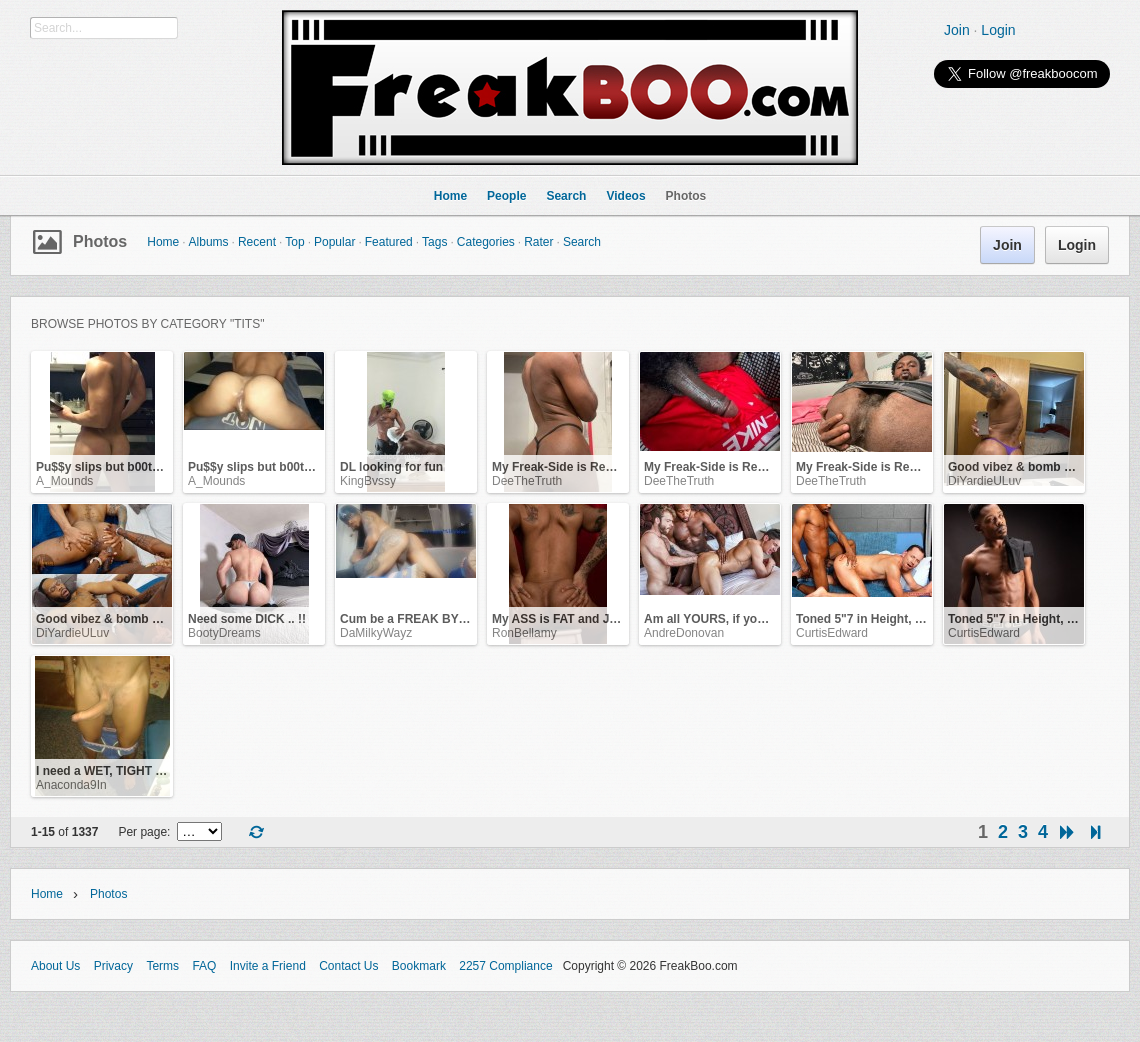 The height and width of the screenshot is (1042, 1140). What do you see at coordinates (389, 242) in the screenshot?
I see `Featured` at bounding box center [389, 242].